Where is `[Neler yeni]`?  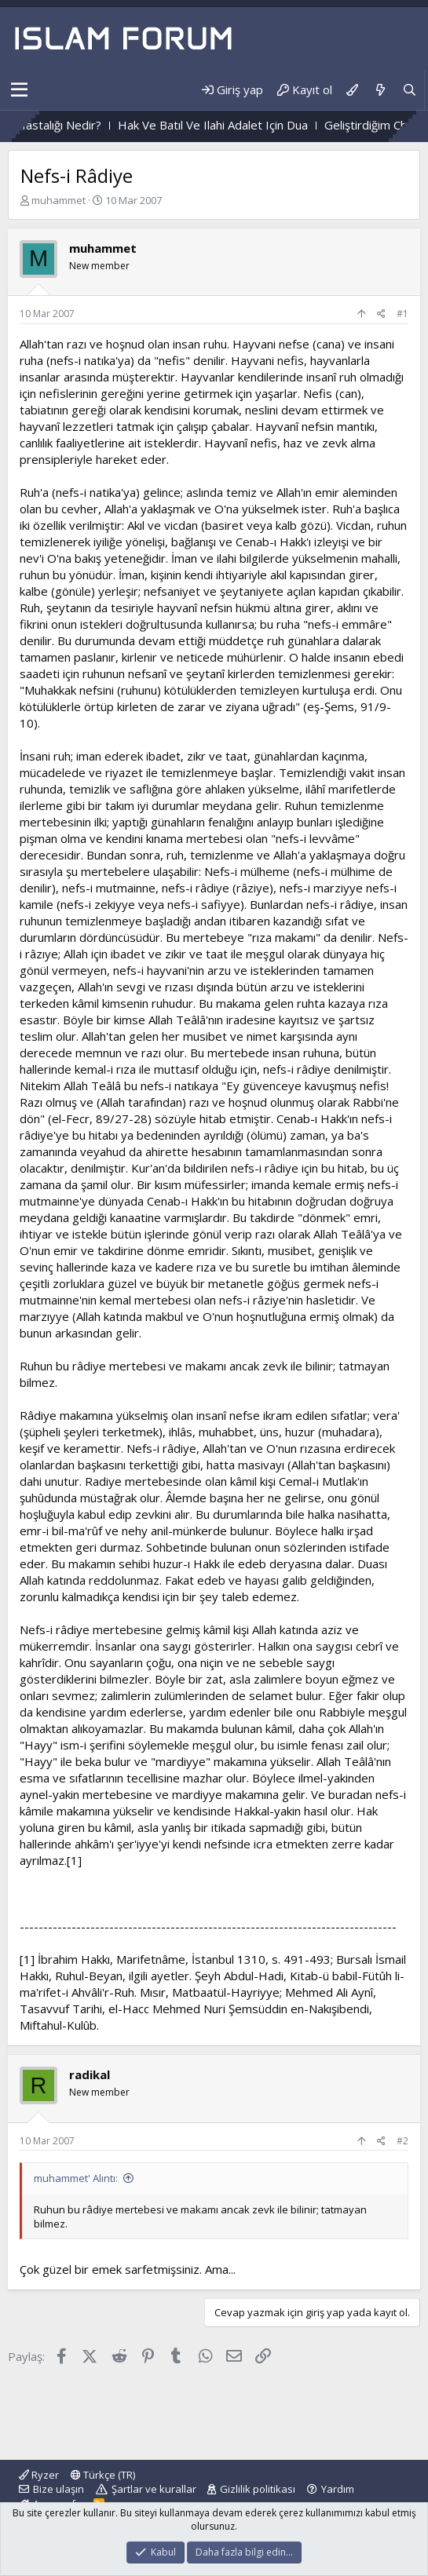
[Neler yeni] is located at coordinates (379, 90).